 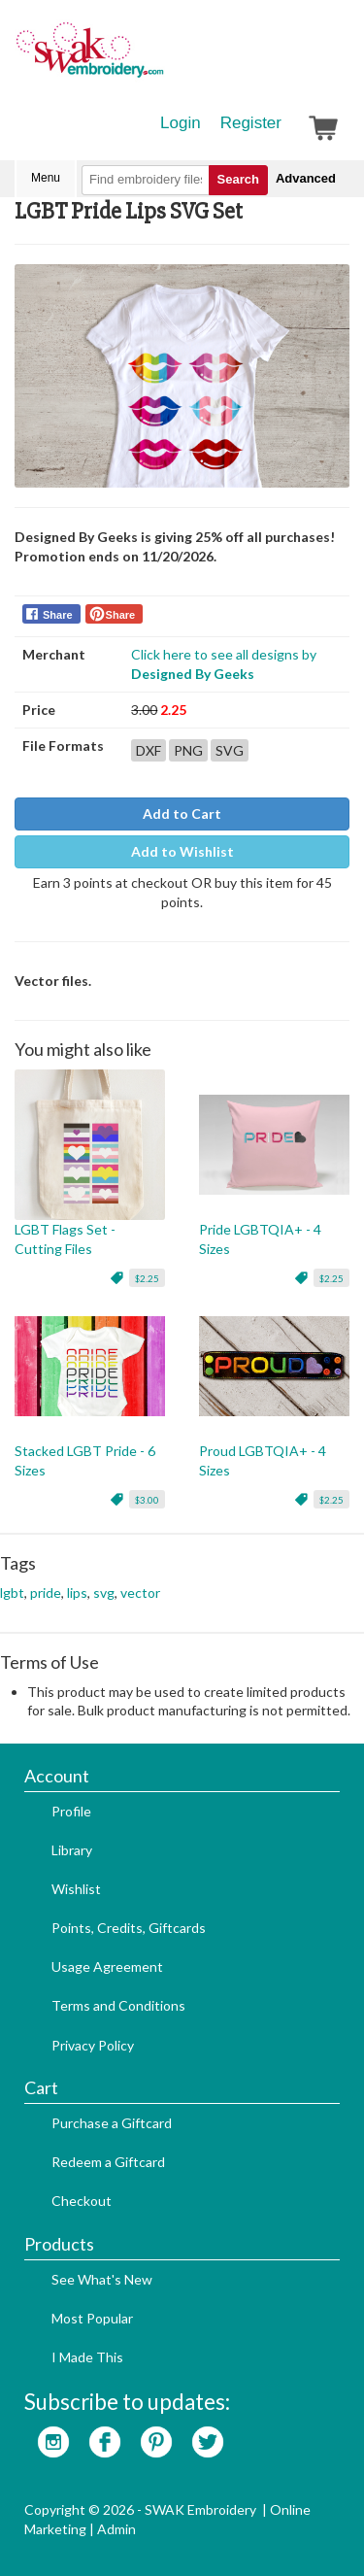 What do you see at coordinates (45, 178) in the screenshot?
I see `Menu` at bounding box center [45, 178].